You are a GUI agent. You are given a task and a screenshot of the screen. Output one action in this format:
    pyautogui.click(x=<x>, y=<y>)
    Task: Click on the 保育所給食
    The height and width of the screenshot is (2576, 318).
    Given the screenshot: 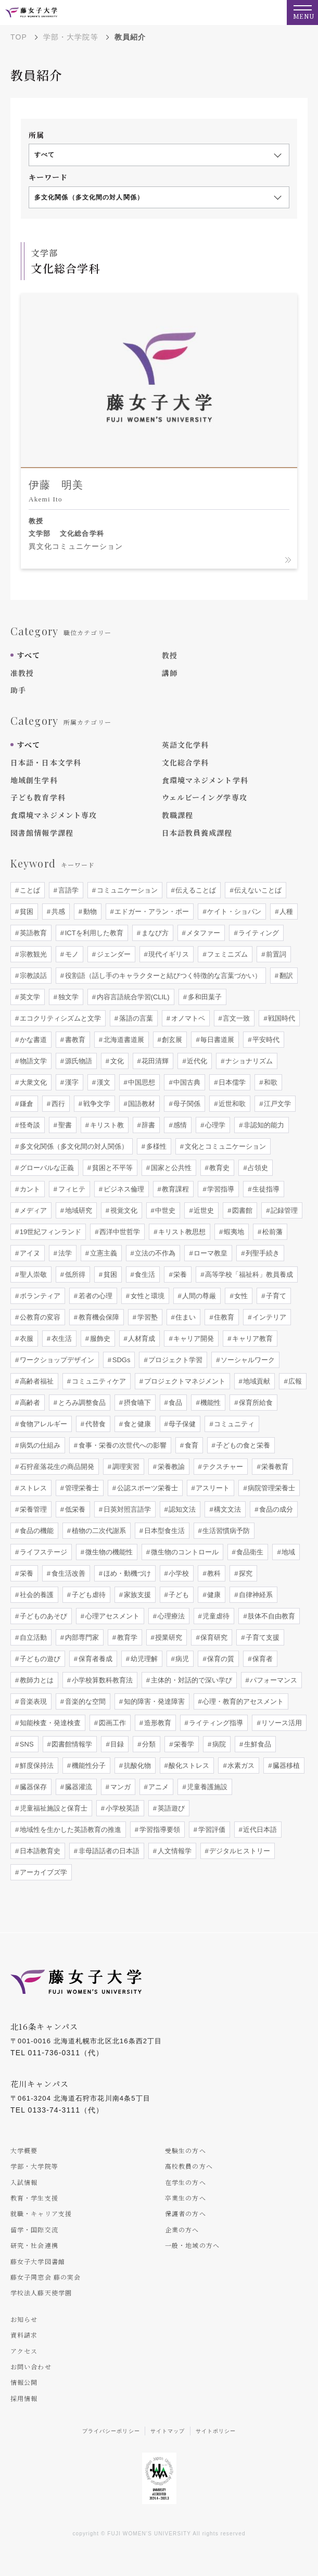 What is the action you would take?
    pyautogui.click(x=255, y=1402)
    